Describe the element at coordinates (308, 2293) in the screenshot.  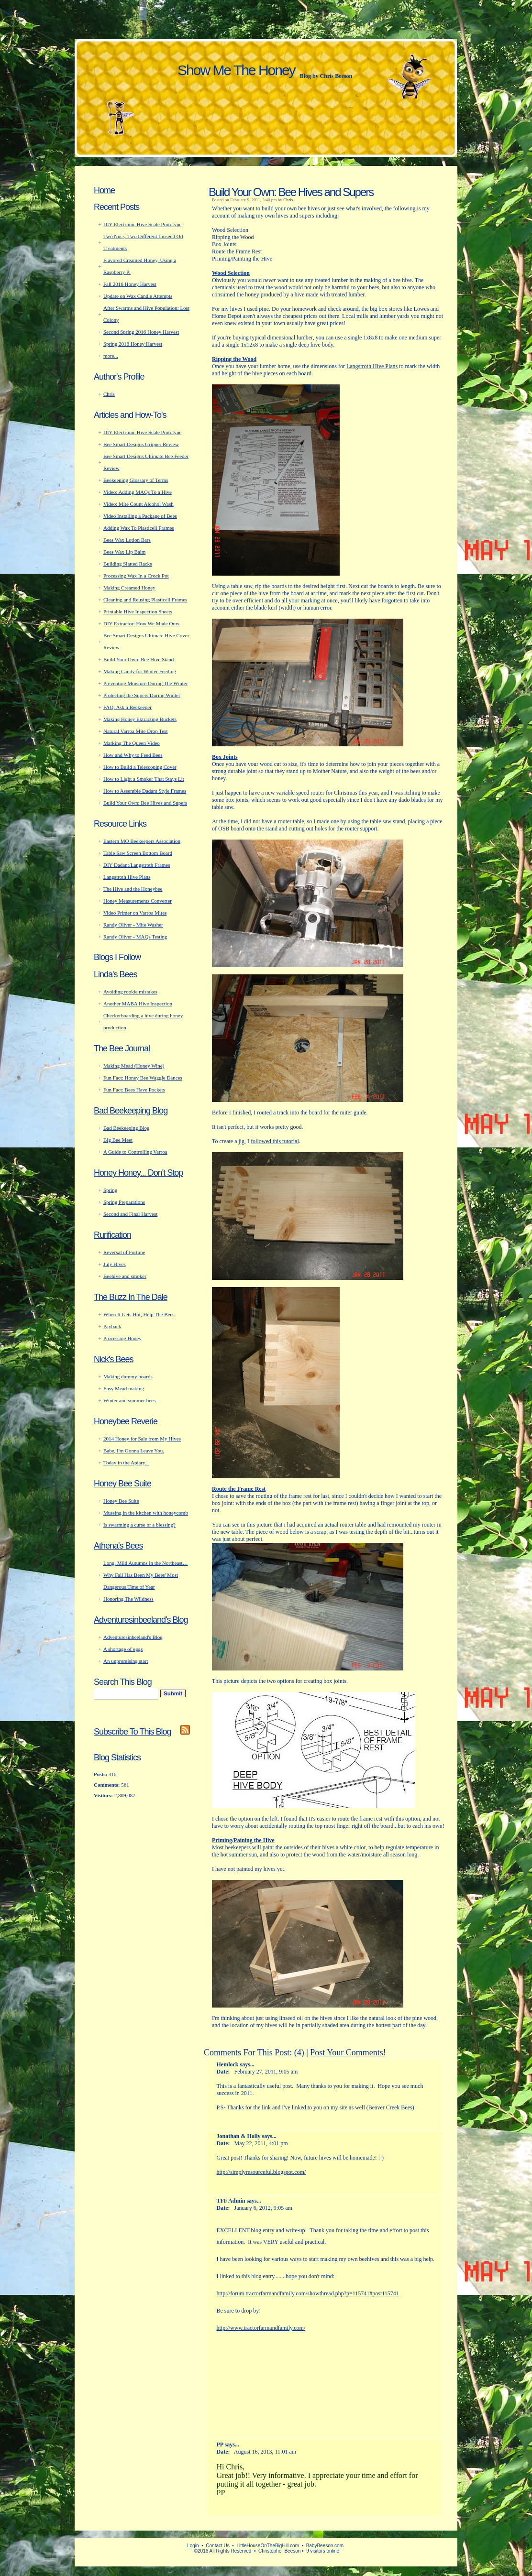
I see `http://forum.tractorfarmandfamily.com/showthread.php?p=115741#post115741` at that location.